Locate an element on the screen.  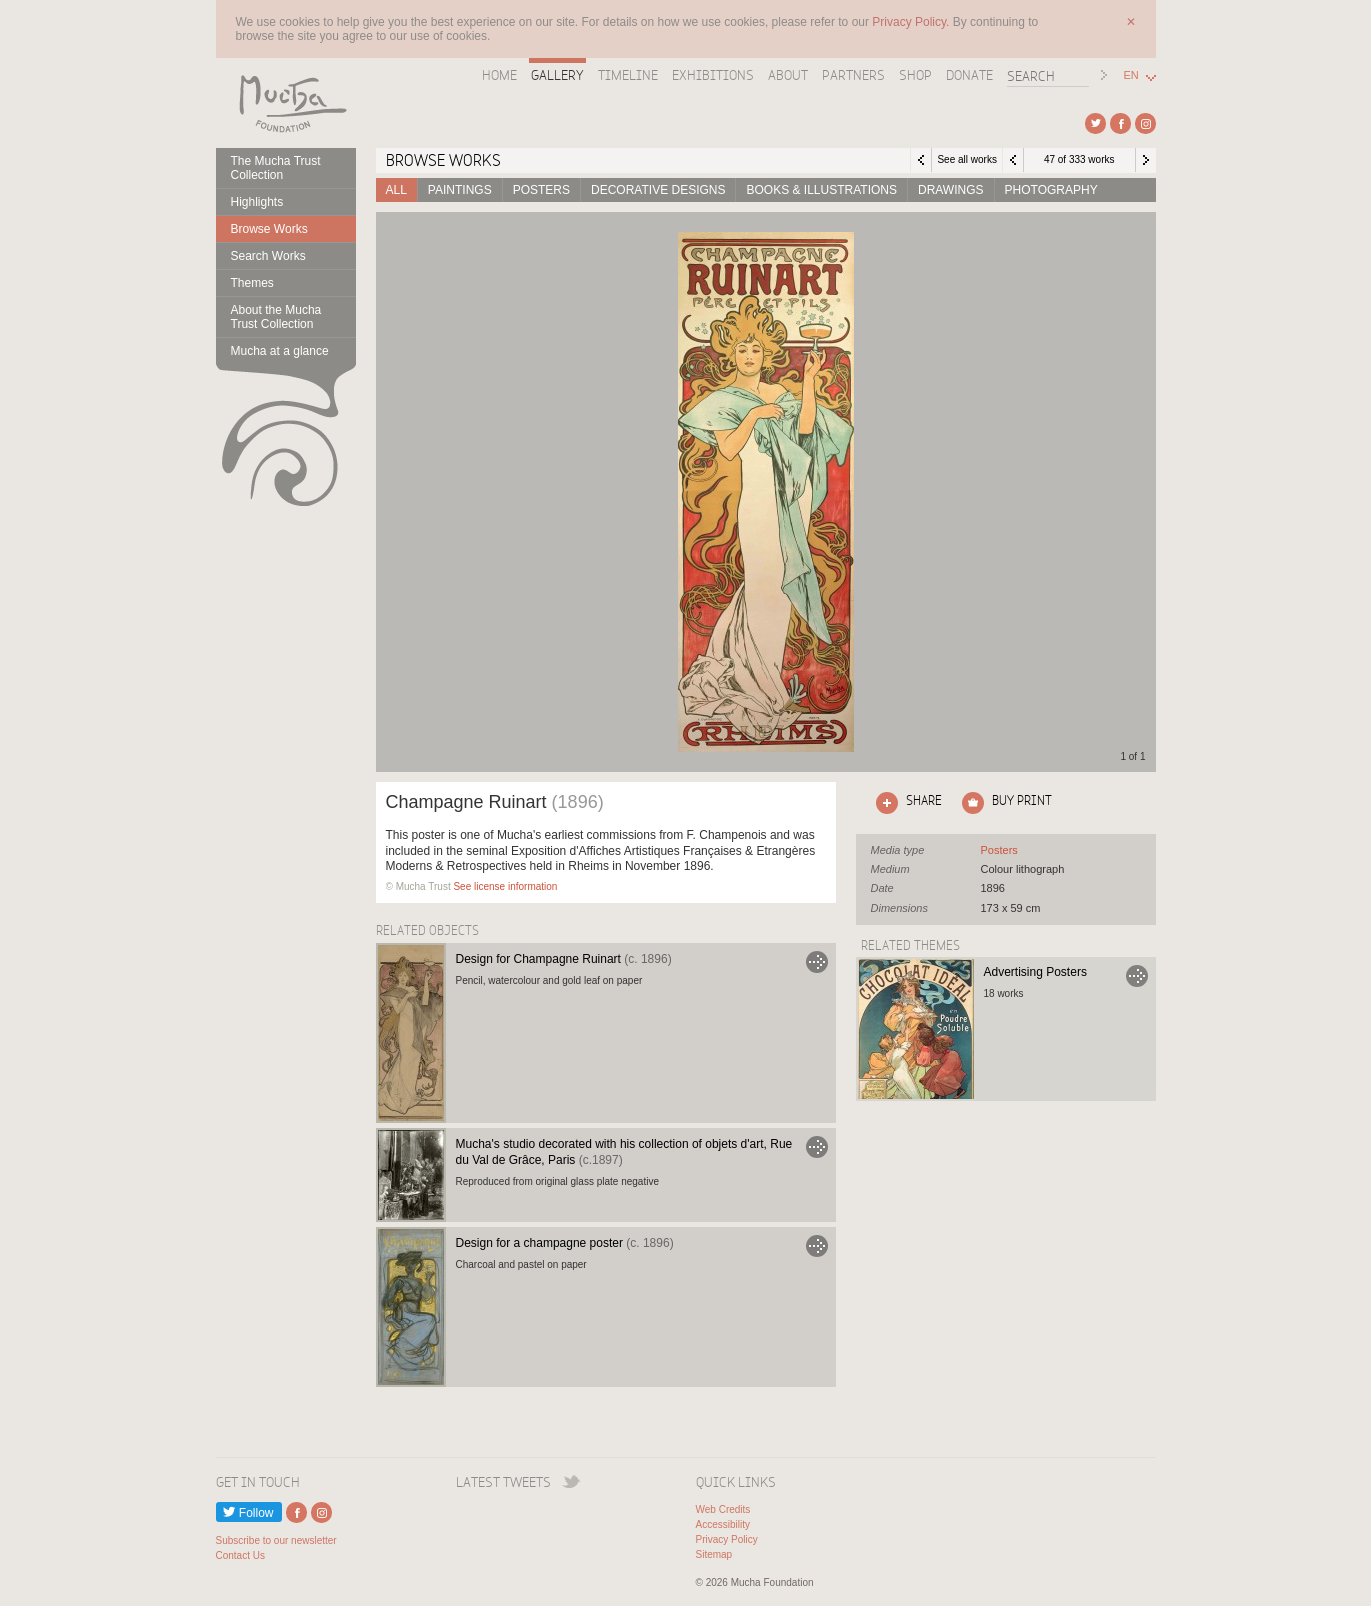
Partners is located at coordinates (853, 75).